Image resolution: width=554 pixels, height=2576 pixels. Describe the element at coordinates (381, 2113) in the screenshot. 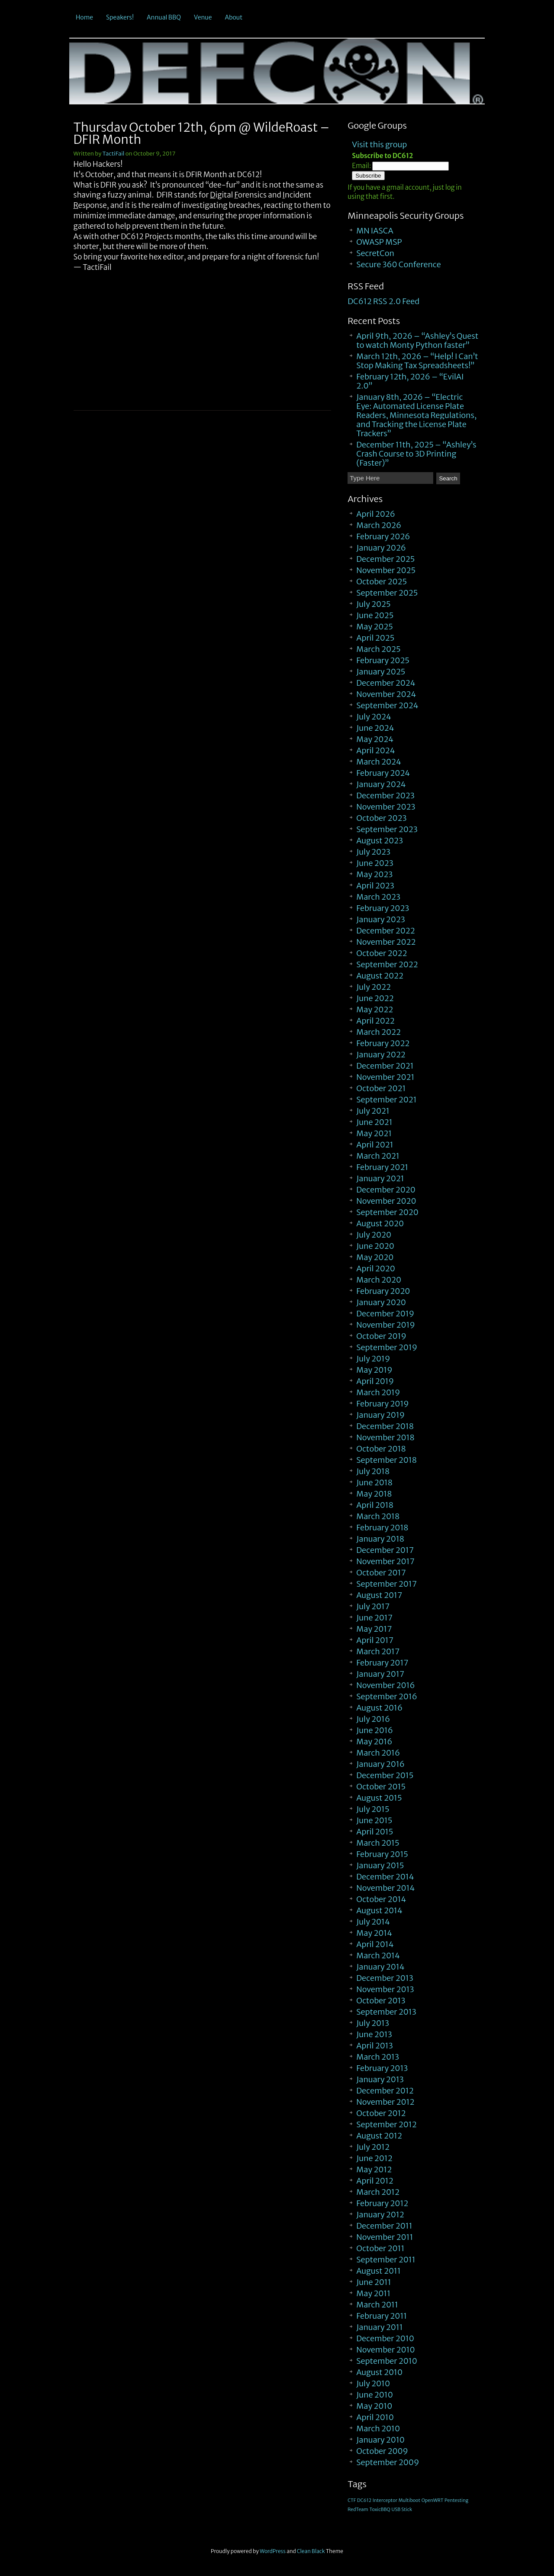

I see `October 2012` at that location.